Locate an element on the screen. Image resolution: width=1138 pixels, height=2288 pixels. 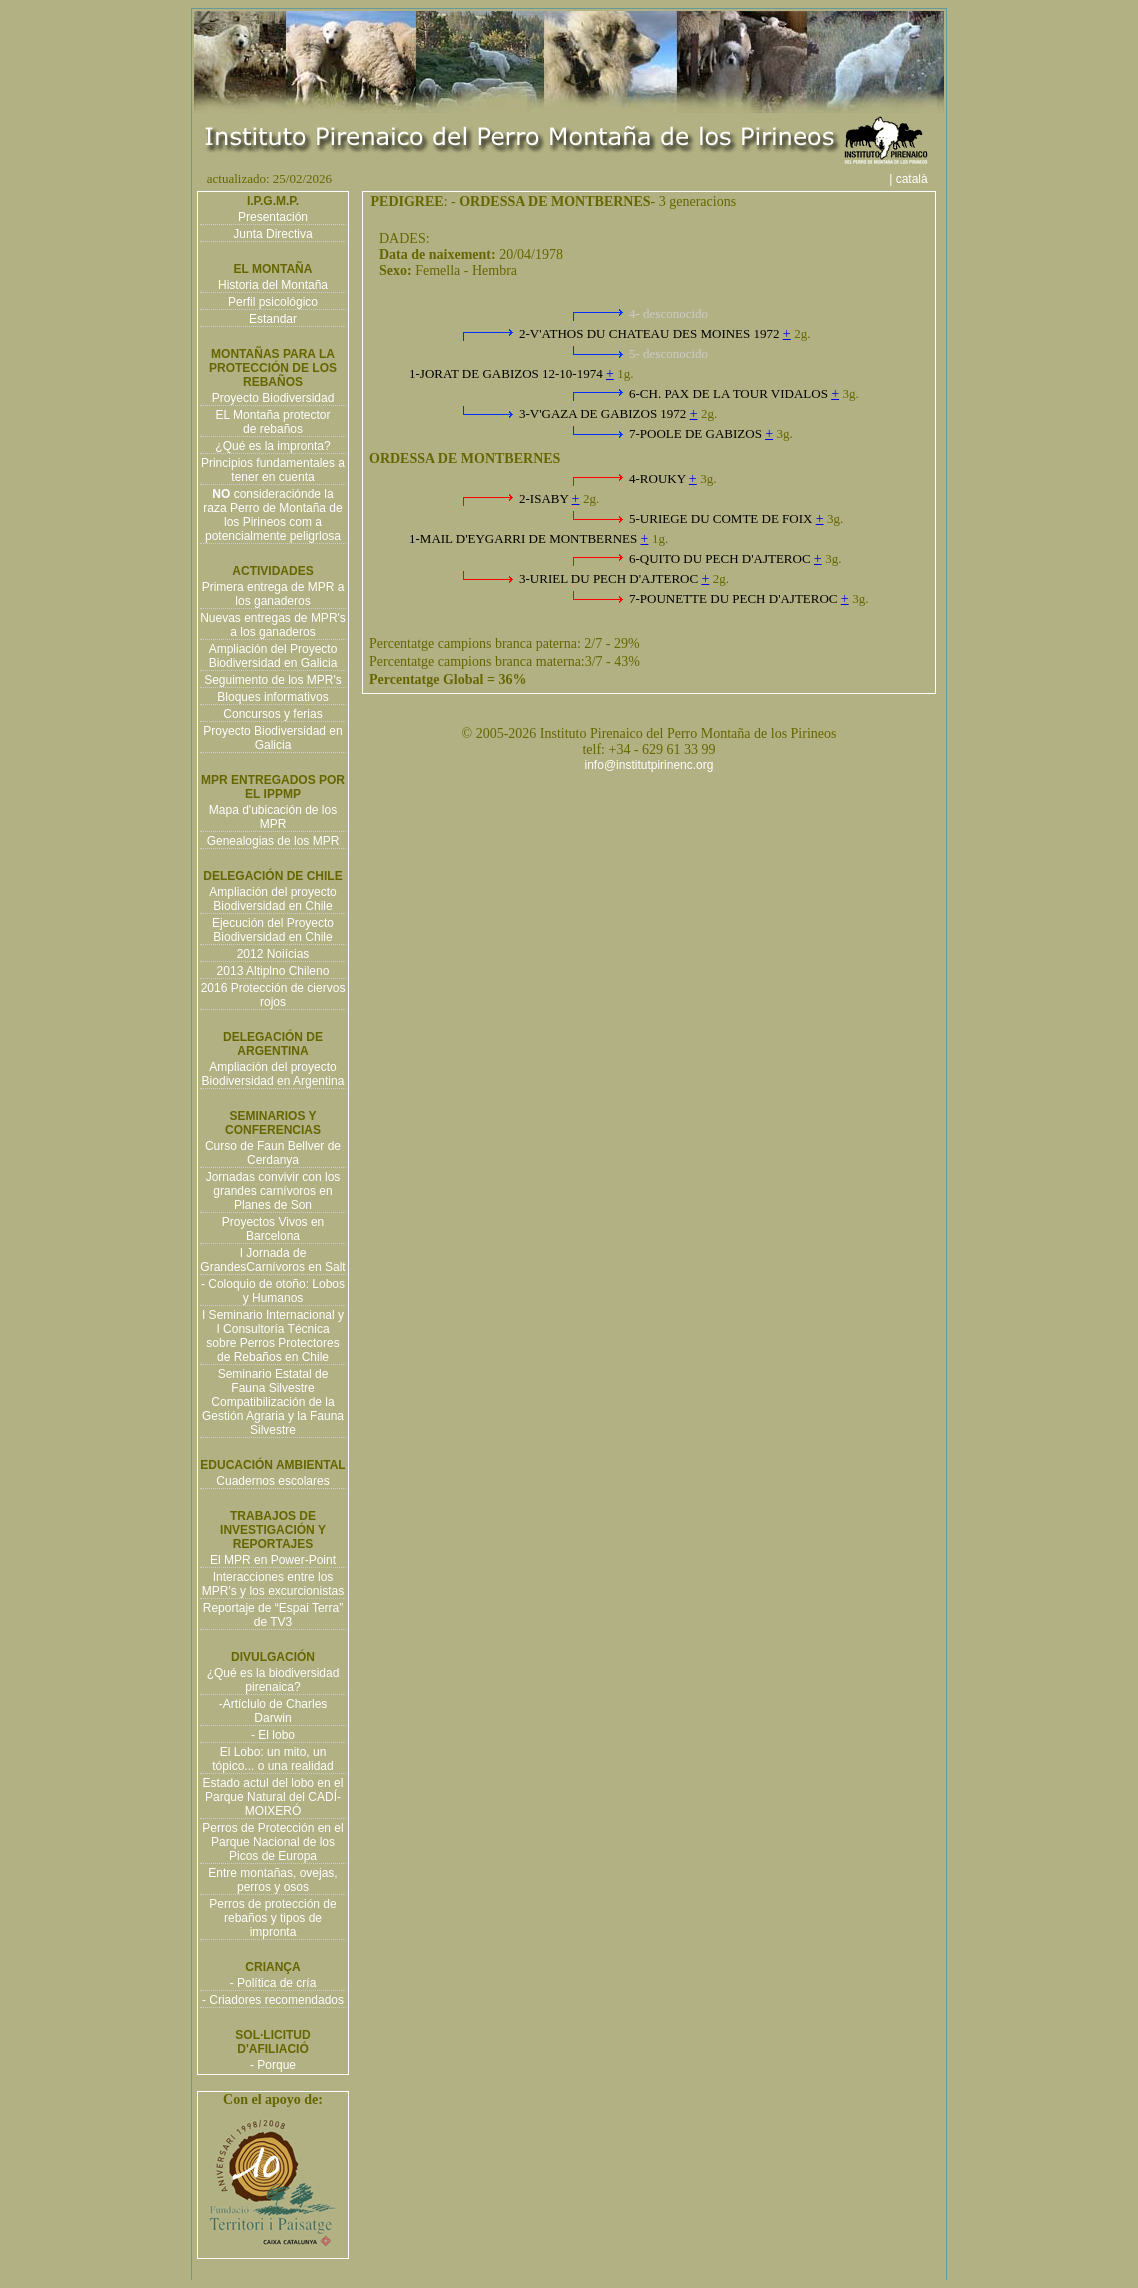
Mapa d'ubicación de los MPR is located at coordinates (273, 817).